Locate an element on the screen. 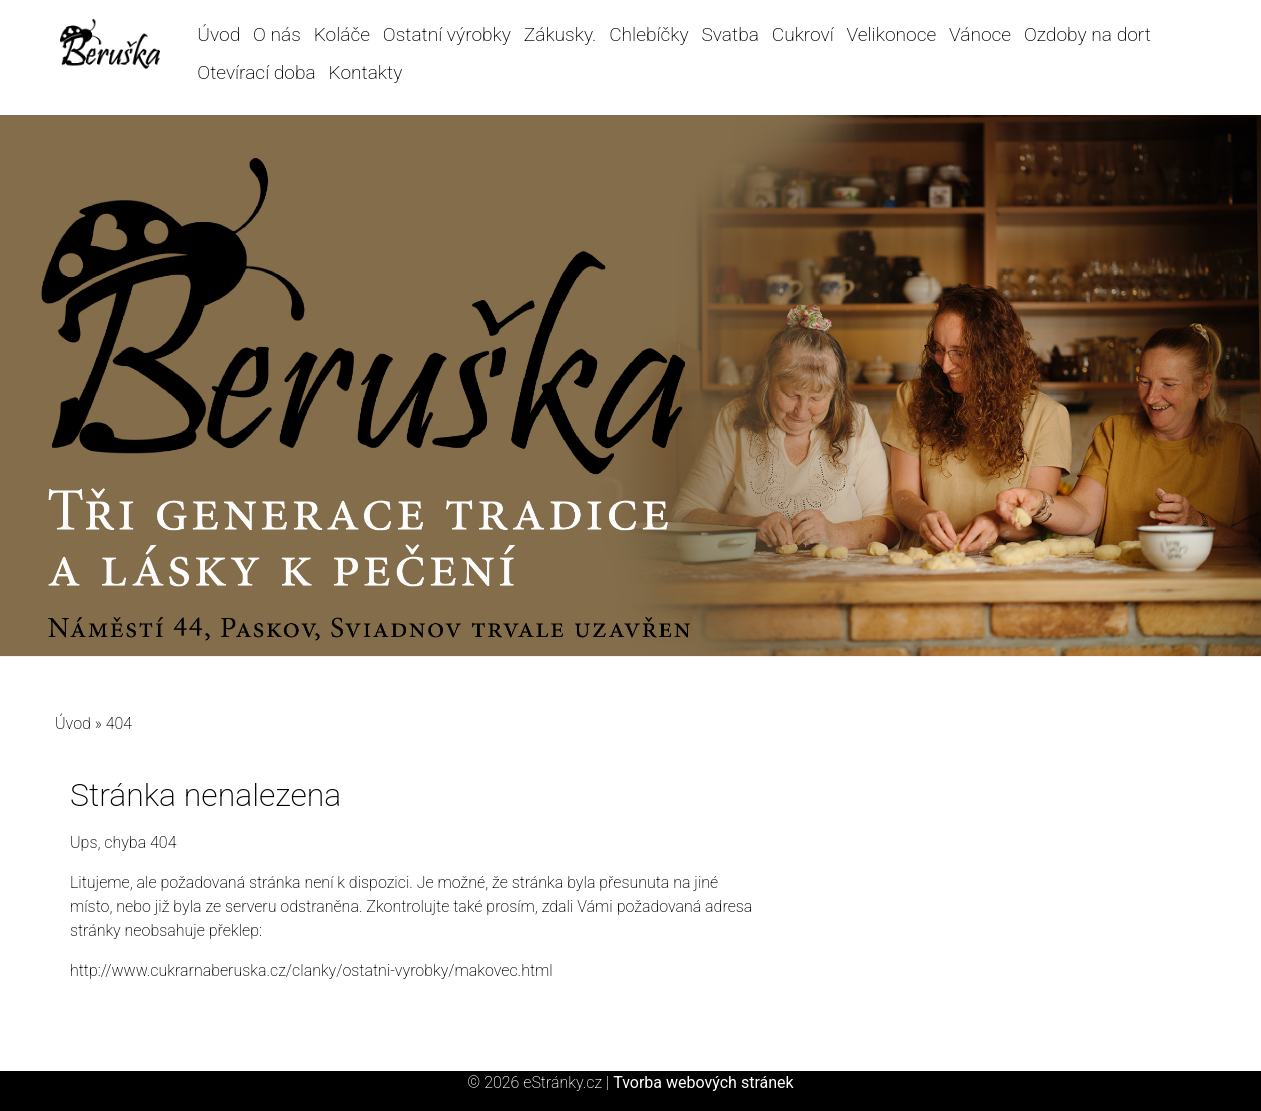 The height and width of the screenshot is (1111, 1261). Úvod is located at coordinates (218, 34).